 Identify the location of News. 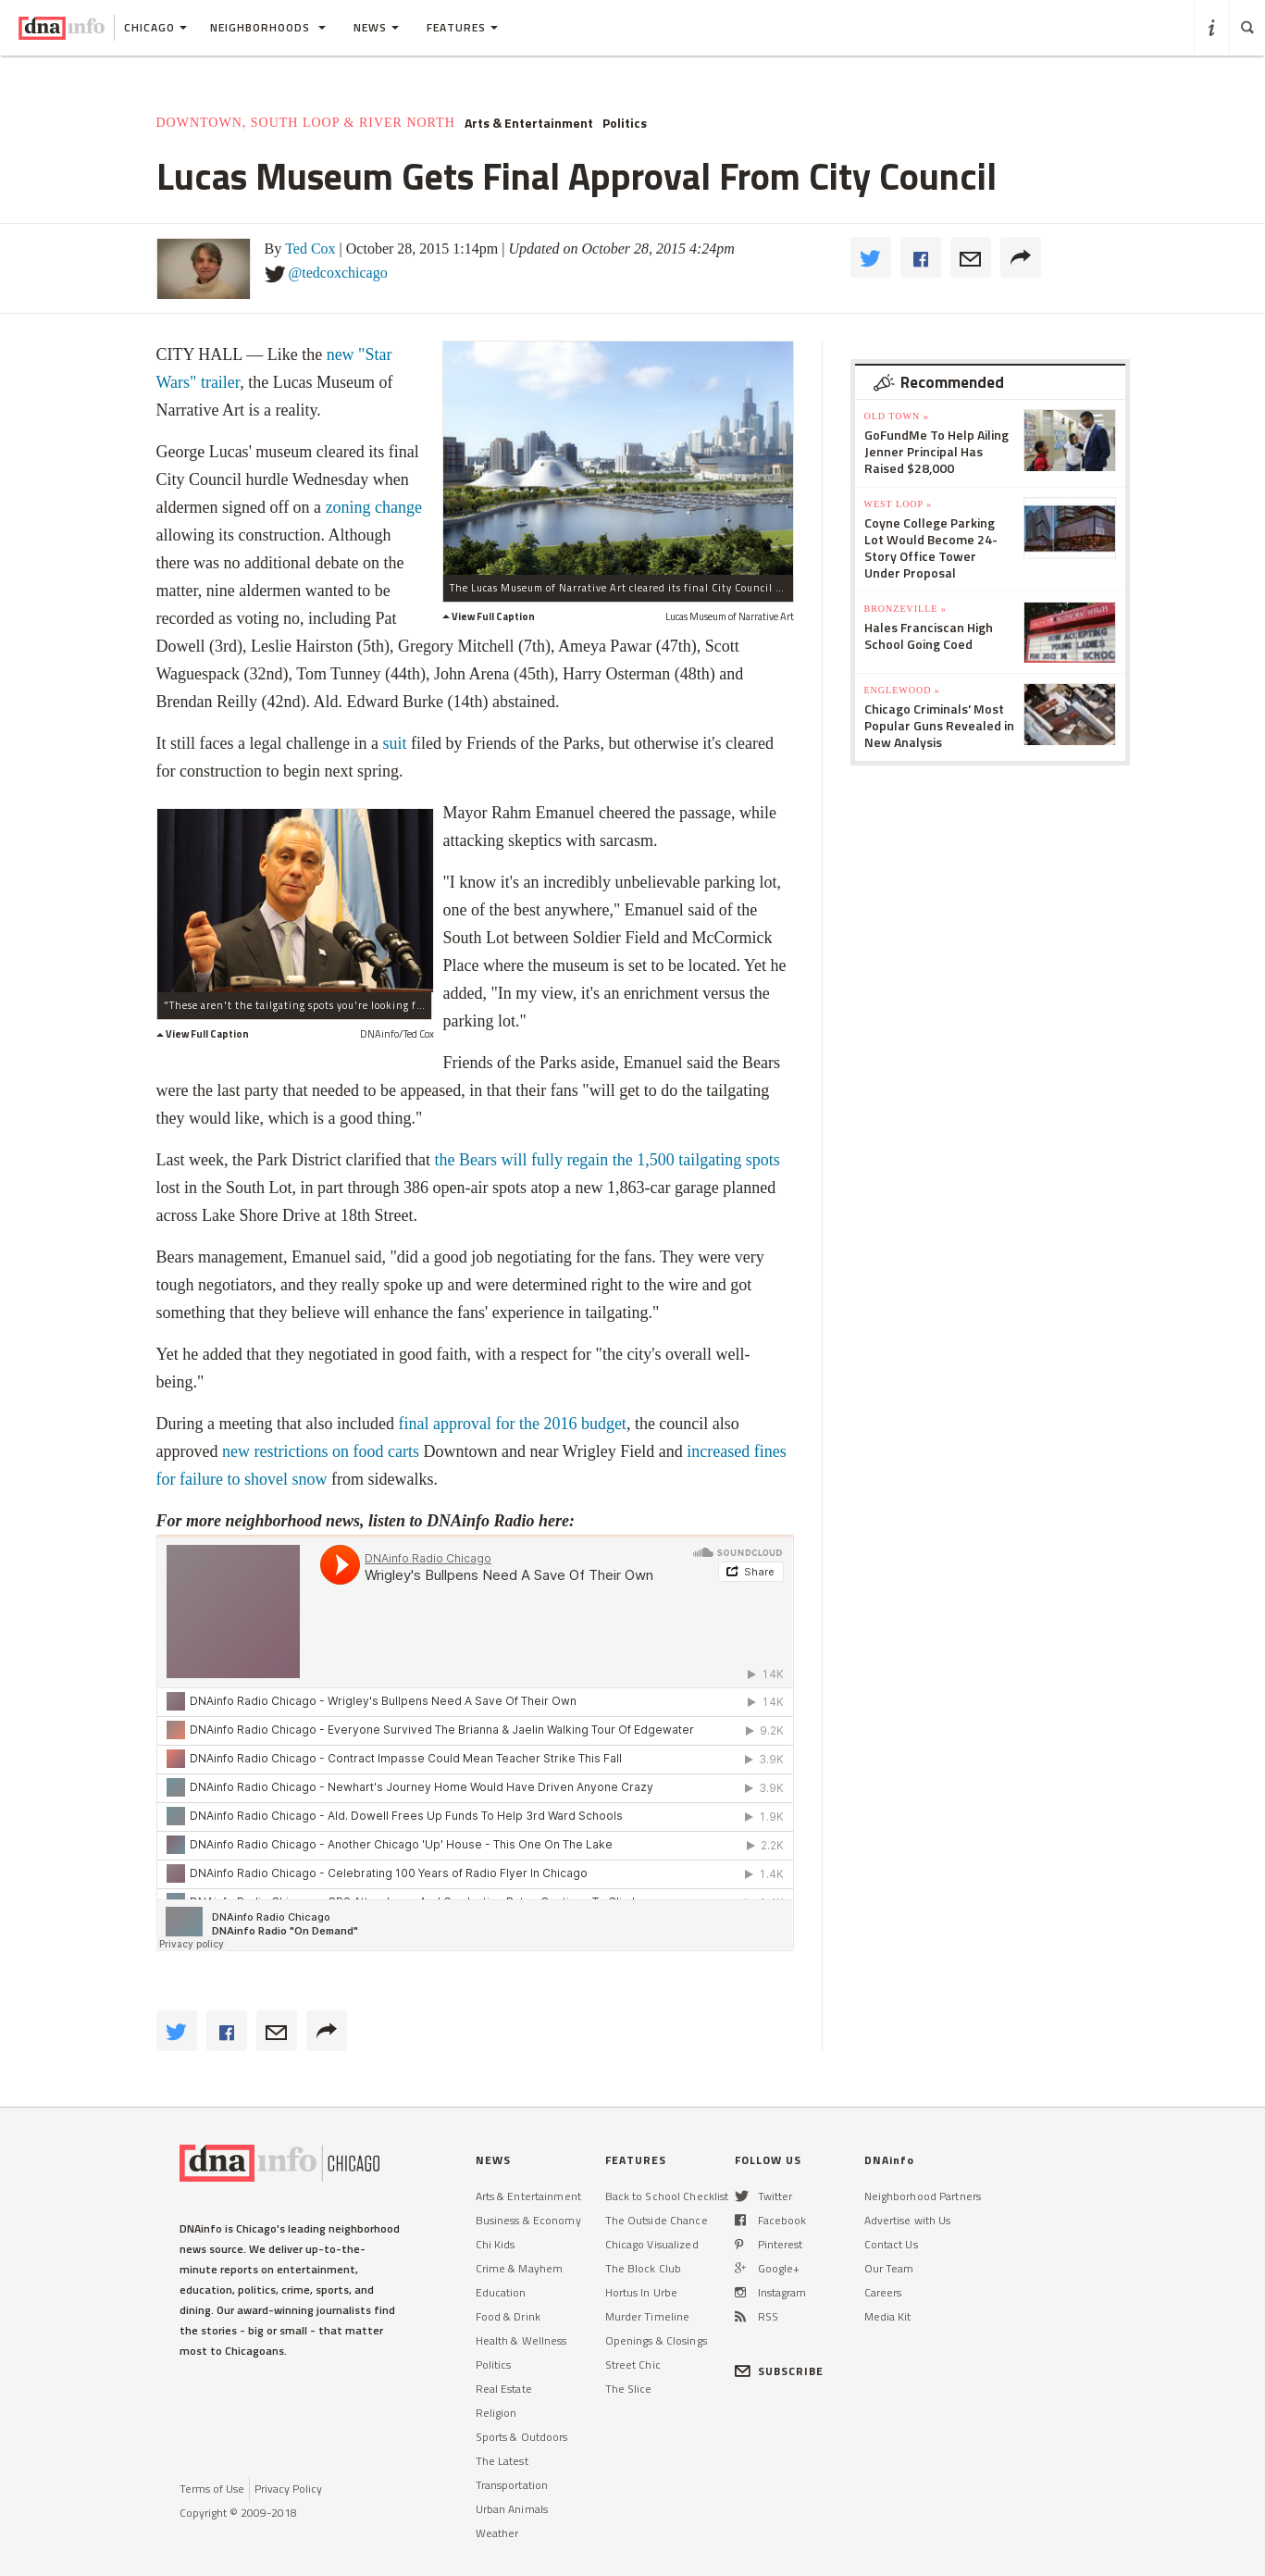
(376, 27).